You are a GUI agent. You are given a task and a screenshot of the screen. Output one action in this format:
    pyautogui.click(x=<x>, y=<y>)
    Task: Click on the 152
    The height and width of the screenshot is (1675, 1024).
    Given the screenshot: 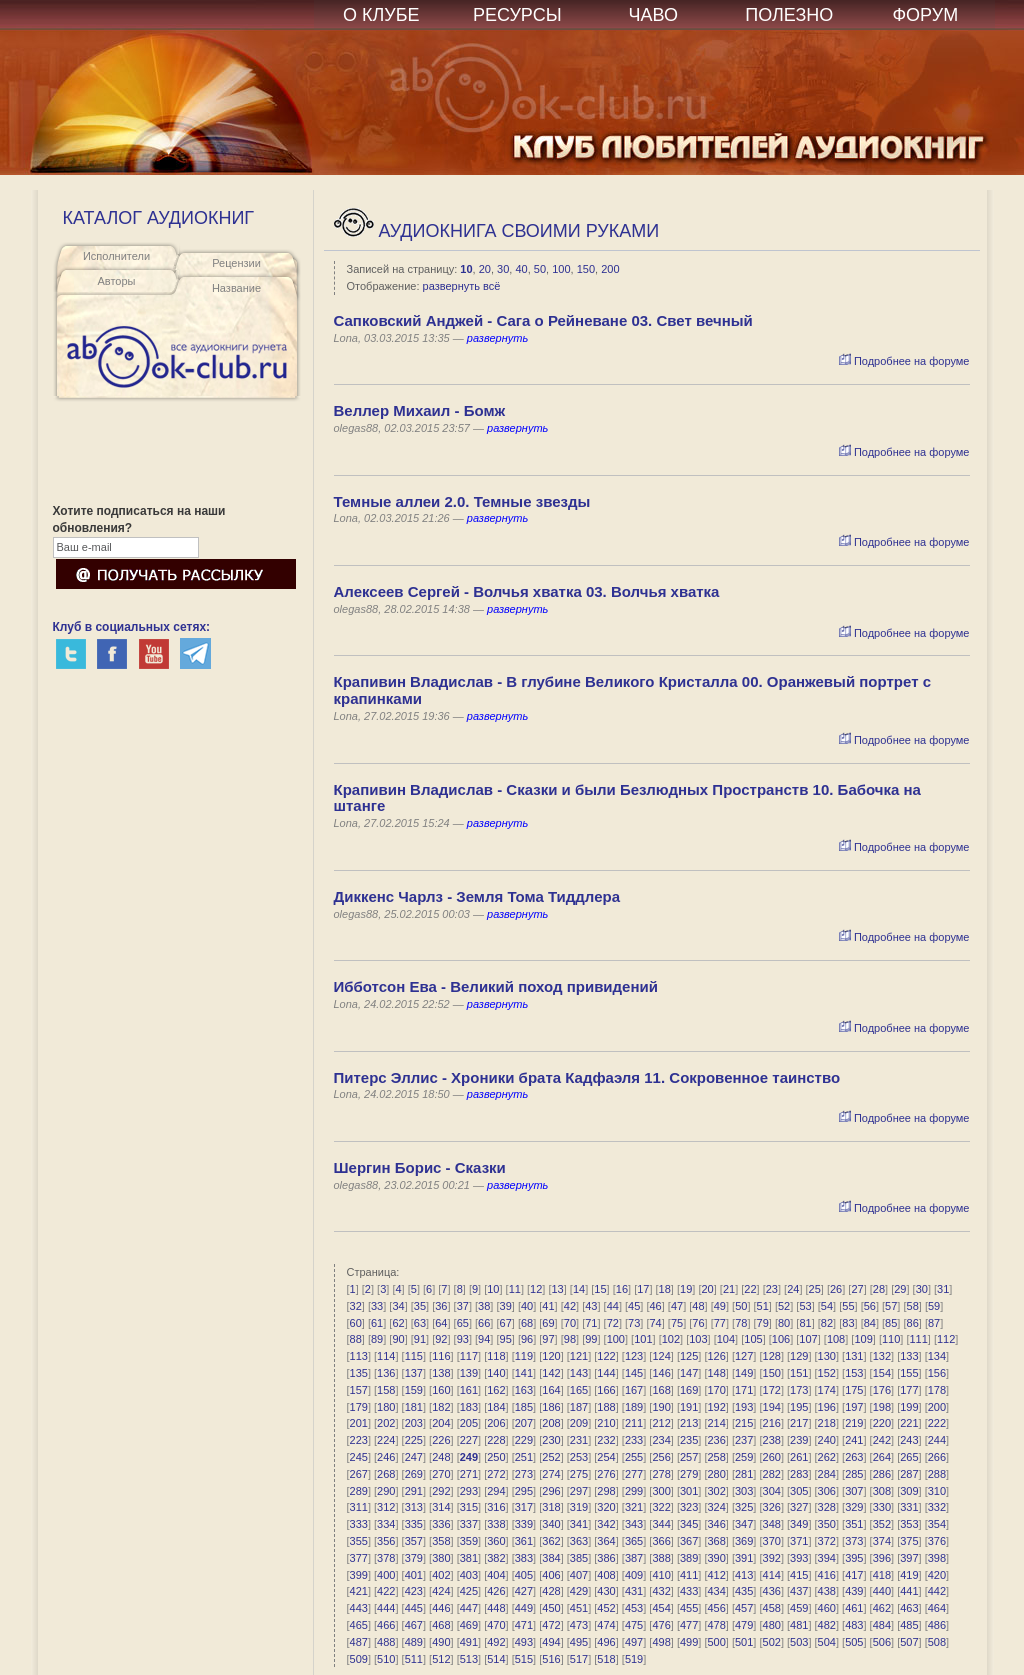 What is the action you would take?
    pyautogui.click(x=827, y=1373)
    